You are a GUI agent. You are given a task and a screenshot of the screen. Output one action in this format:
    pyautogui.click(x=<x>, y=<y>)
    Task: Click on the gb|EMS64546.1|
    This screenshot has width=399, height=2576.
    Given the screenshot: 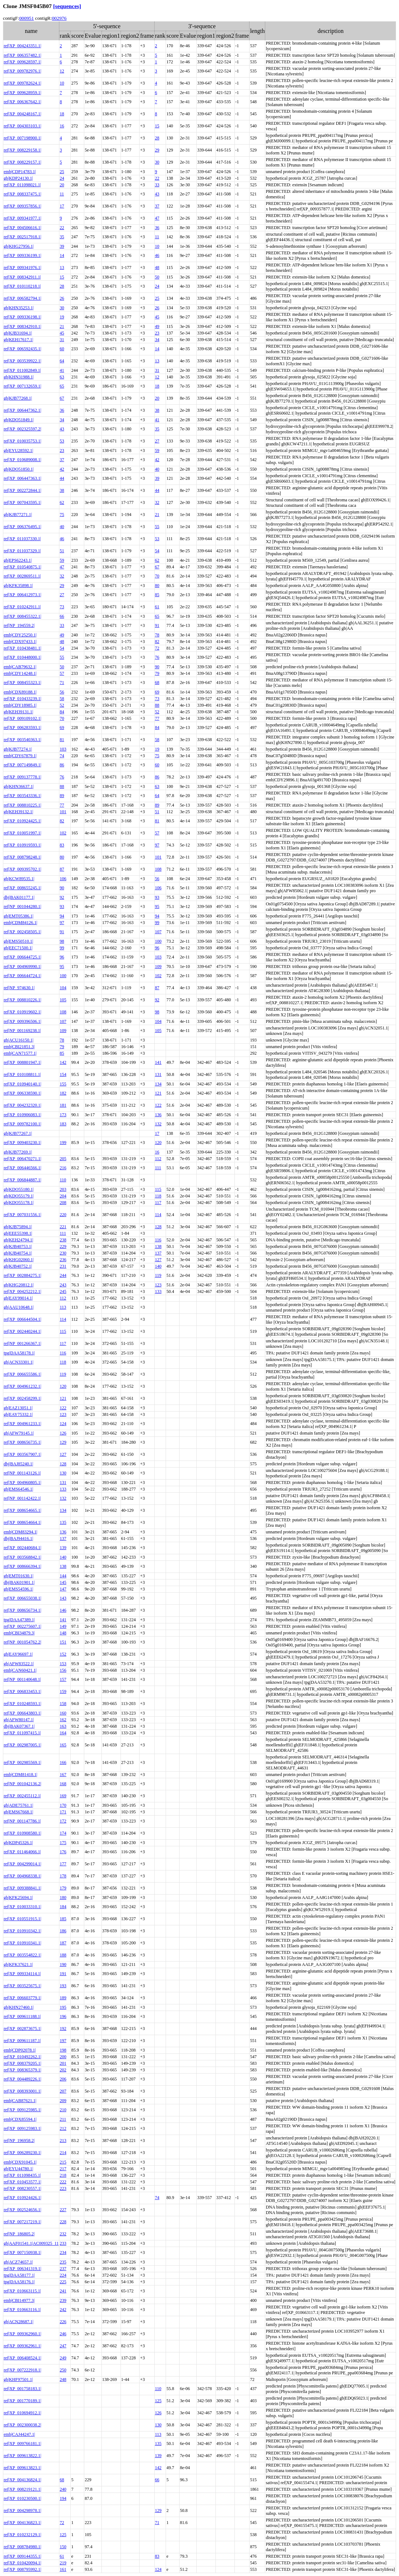 What is the action you would take?
    pyautogui.click(x=18, y=1489)
    